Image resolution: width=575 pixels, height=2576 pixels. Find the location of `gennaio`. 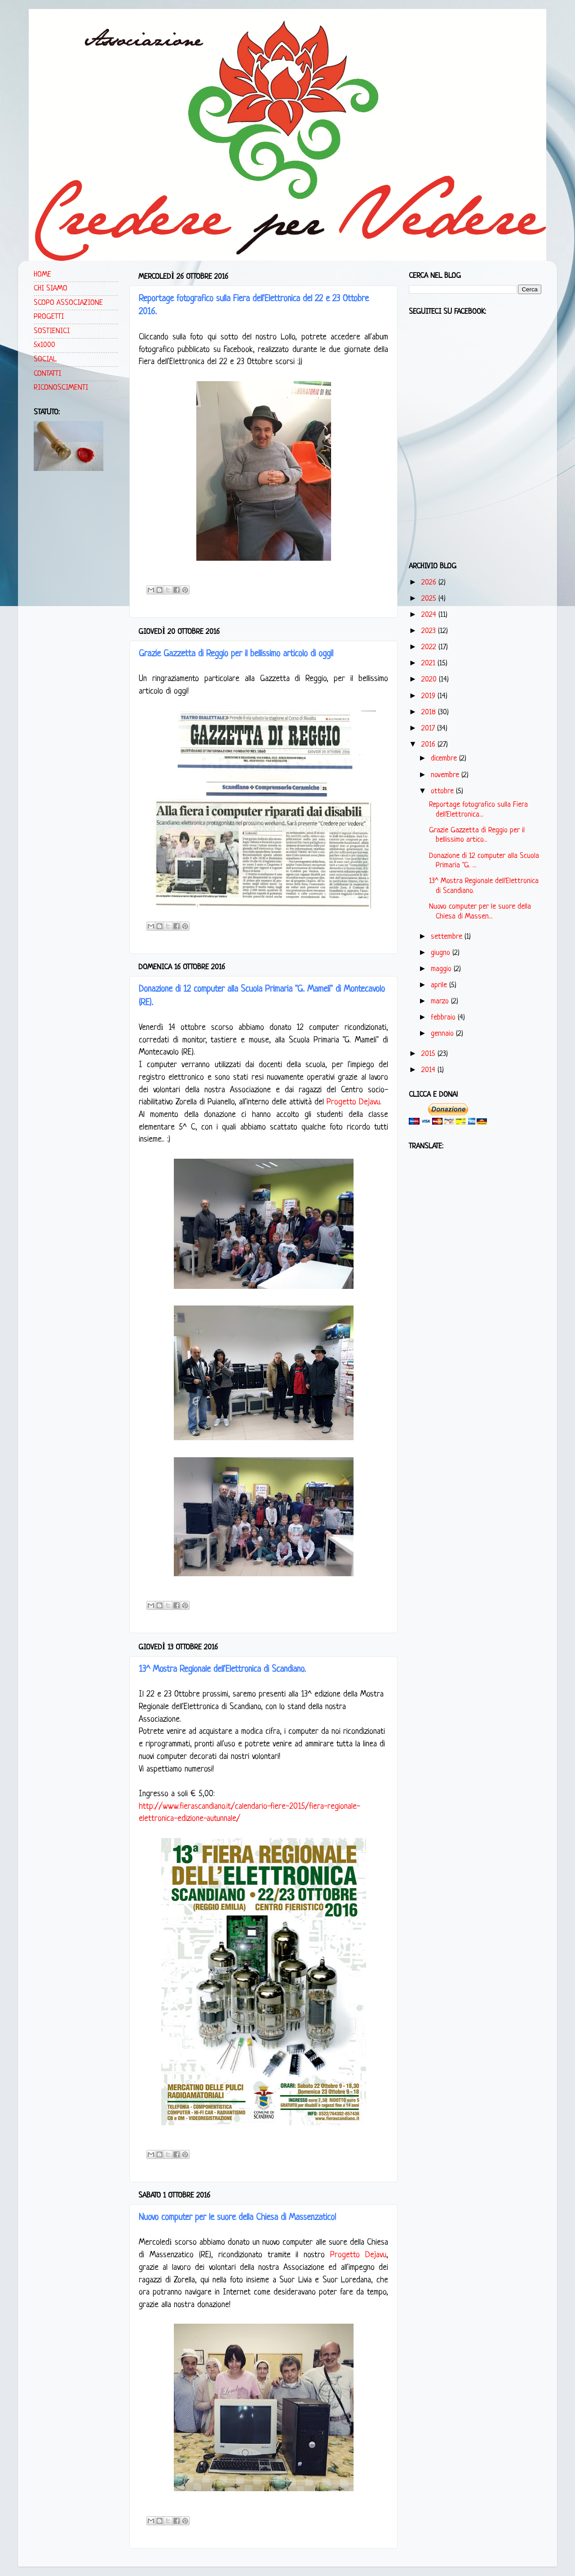

gennaio is located at coordinates (443, 1033).